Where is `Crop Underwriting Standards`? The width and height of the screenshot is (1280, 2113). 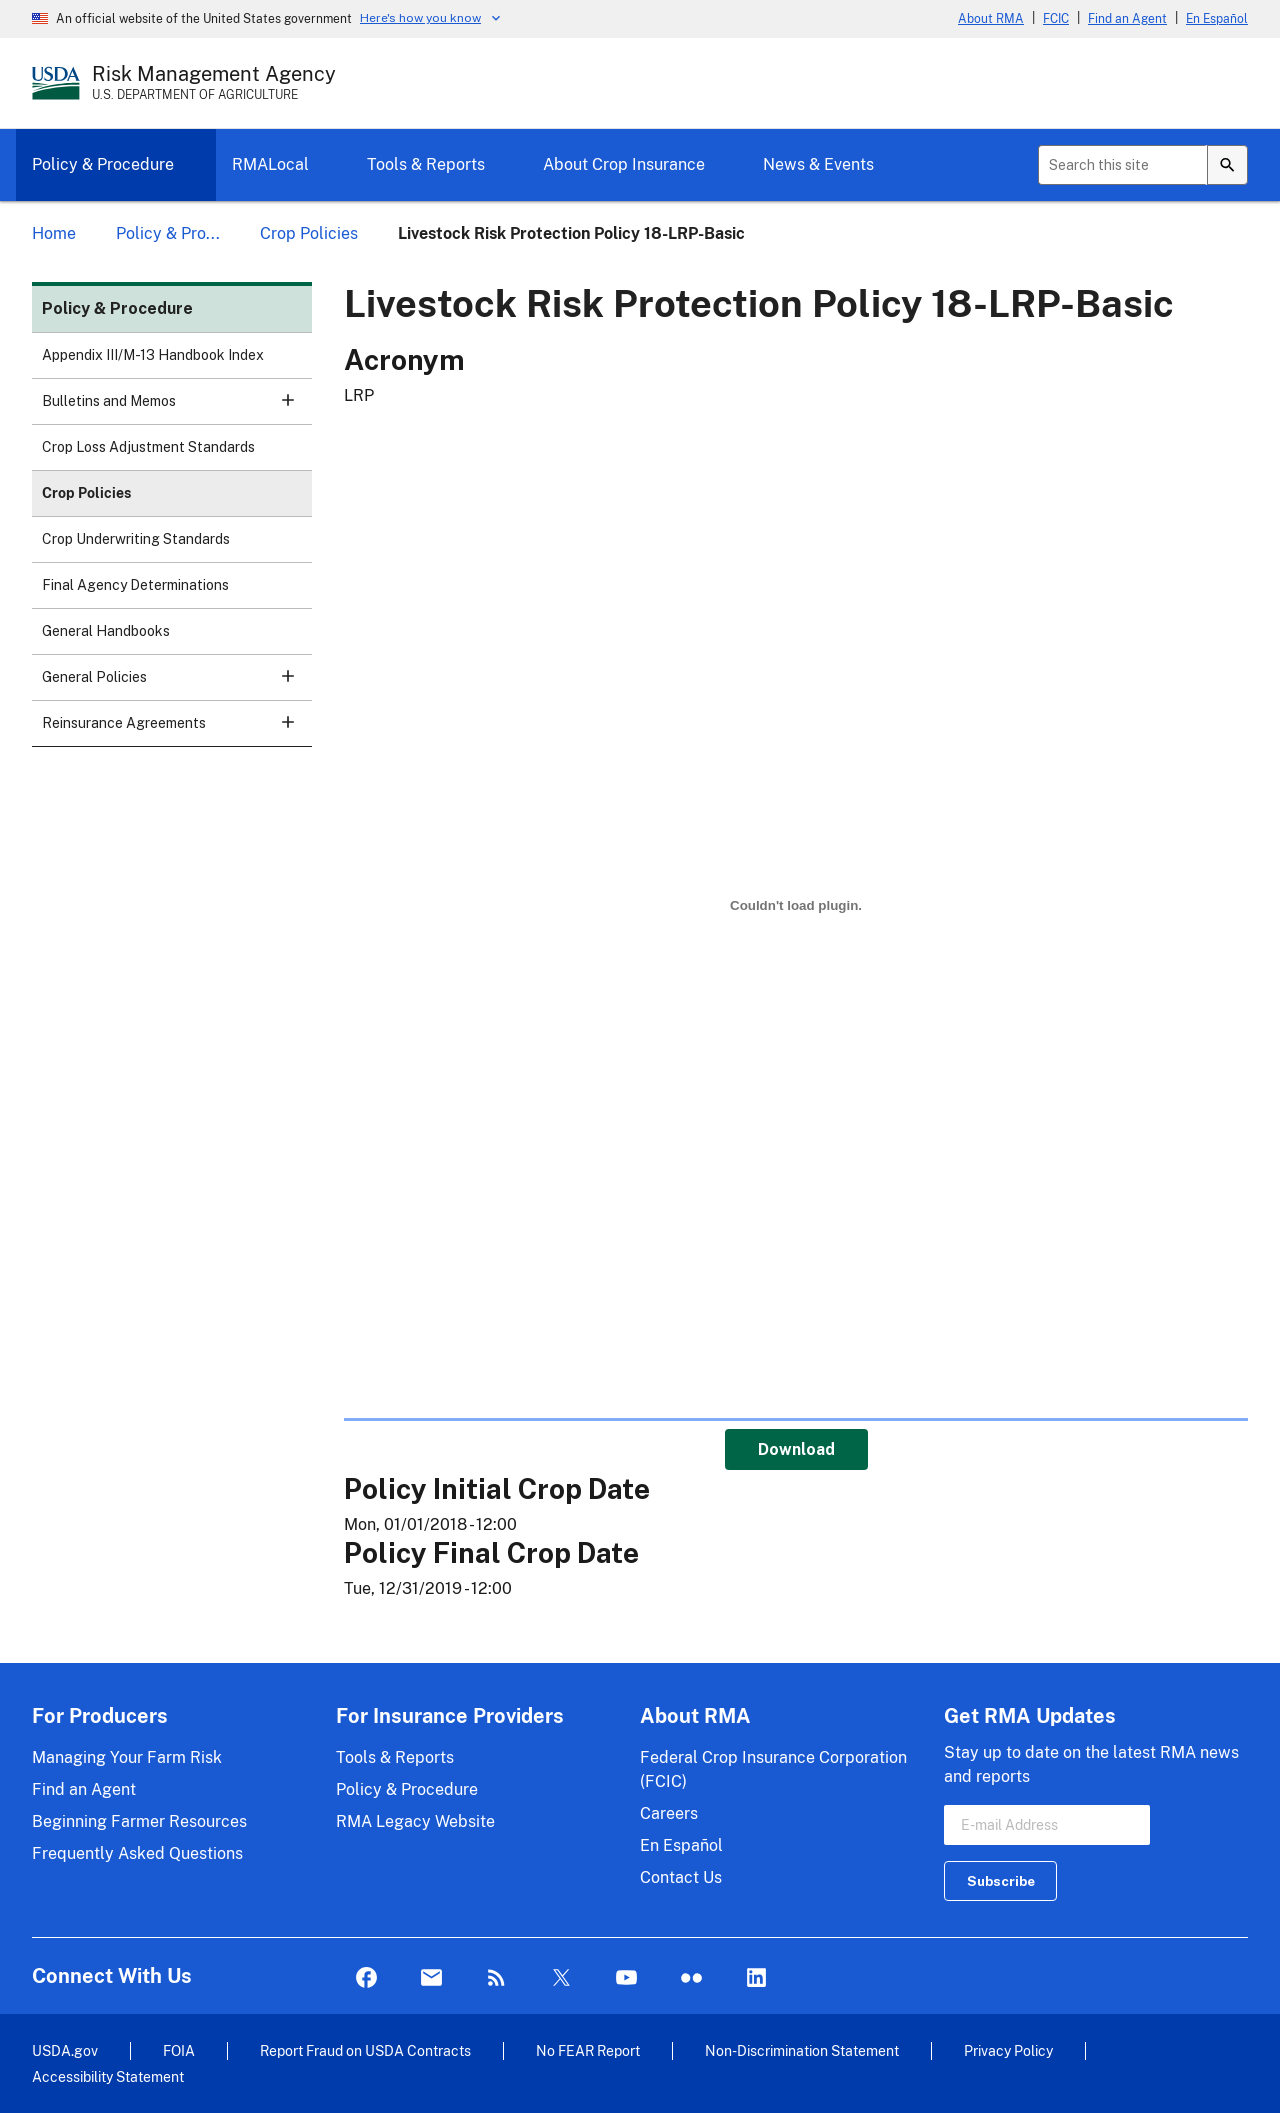 Crop Underwriting Standards is located at coordinates (136, 539).